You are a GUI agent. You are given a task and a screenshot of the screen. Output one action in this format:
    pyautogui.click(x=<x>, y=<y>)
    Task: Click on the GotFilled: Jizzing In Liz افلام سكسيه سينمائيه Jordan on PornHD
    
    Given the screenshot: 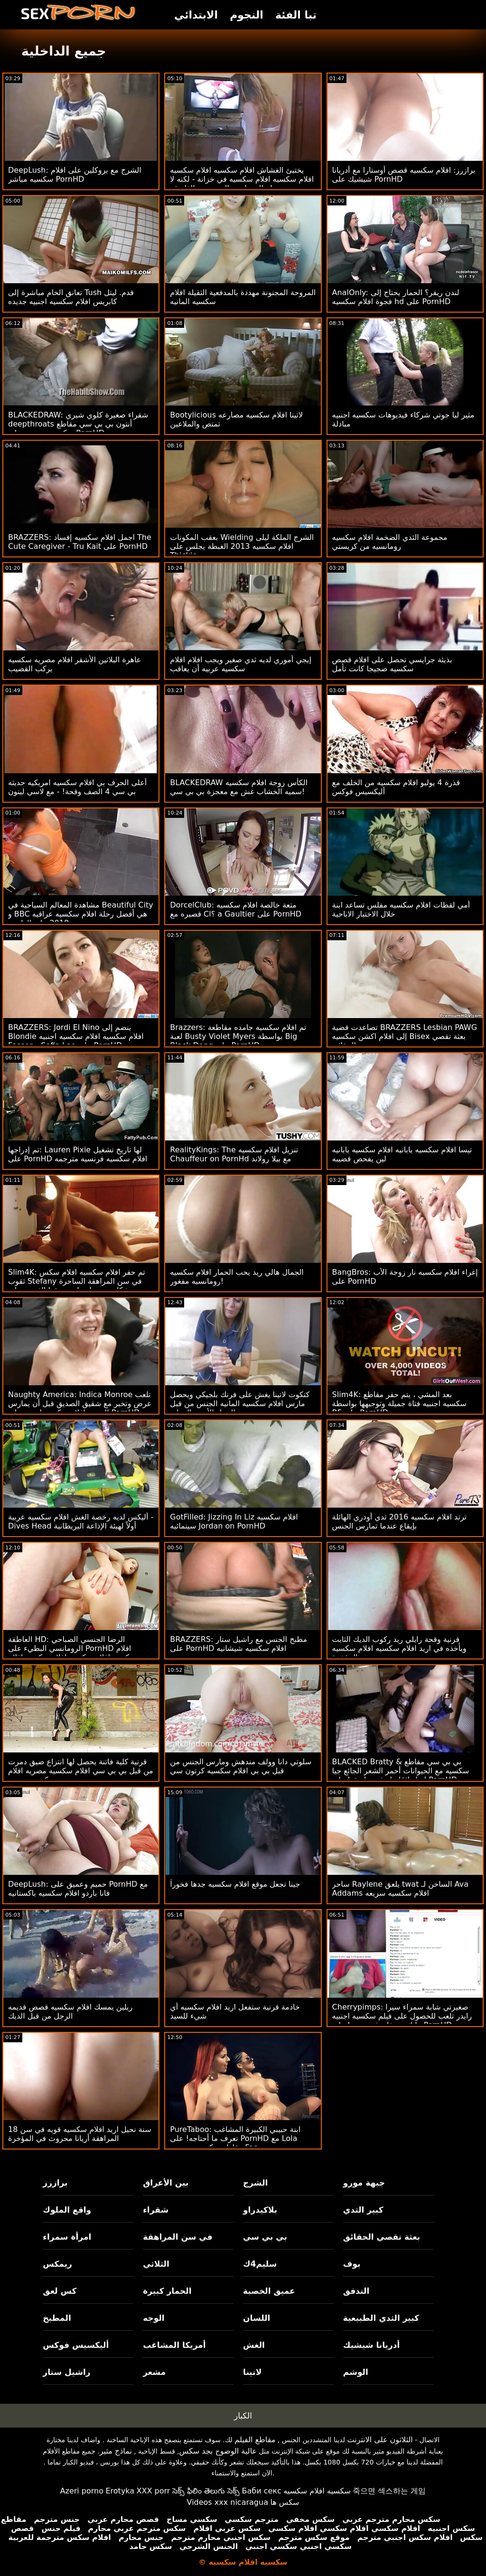 What is the action you would take?
    pyautogui.click(x=234, y=1521)
    